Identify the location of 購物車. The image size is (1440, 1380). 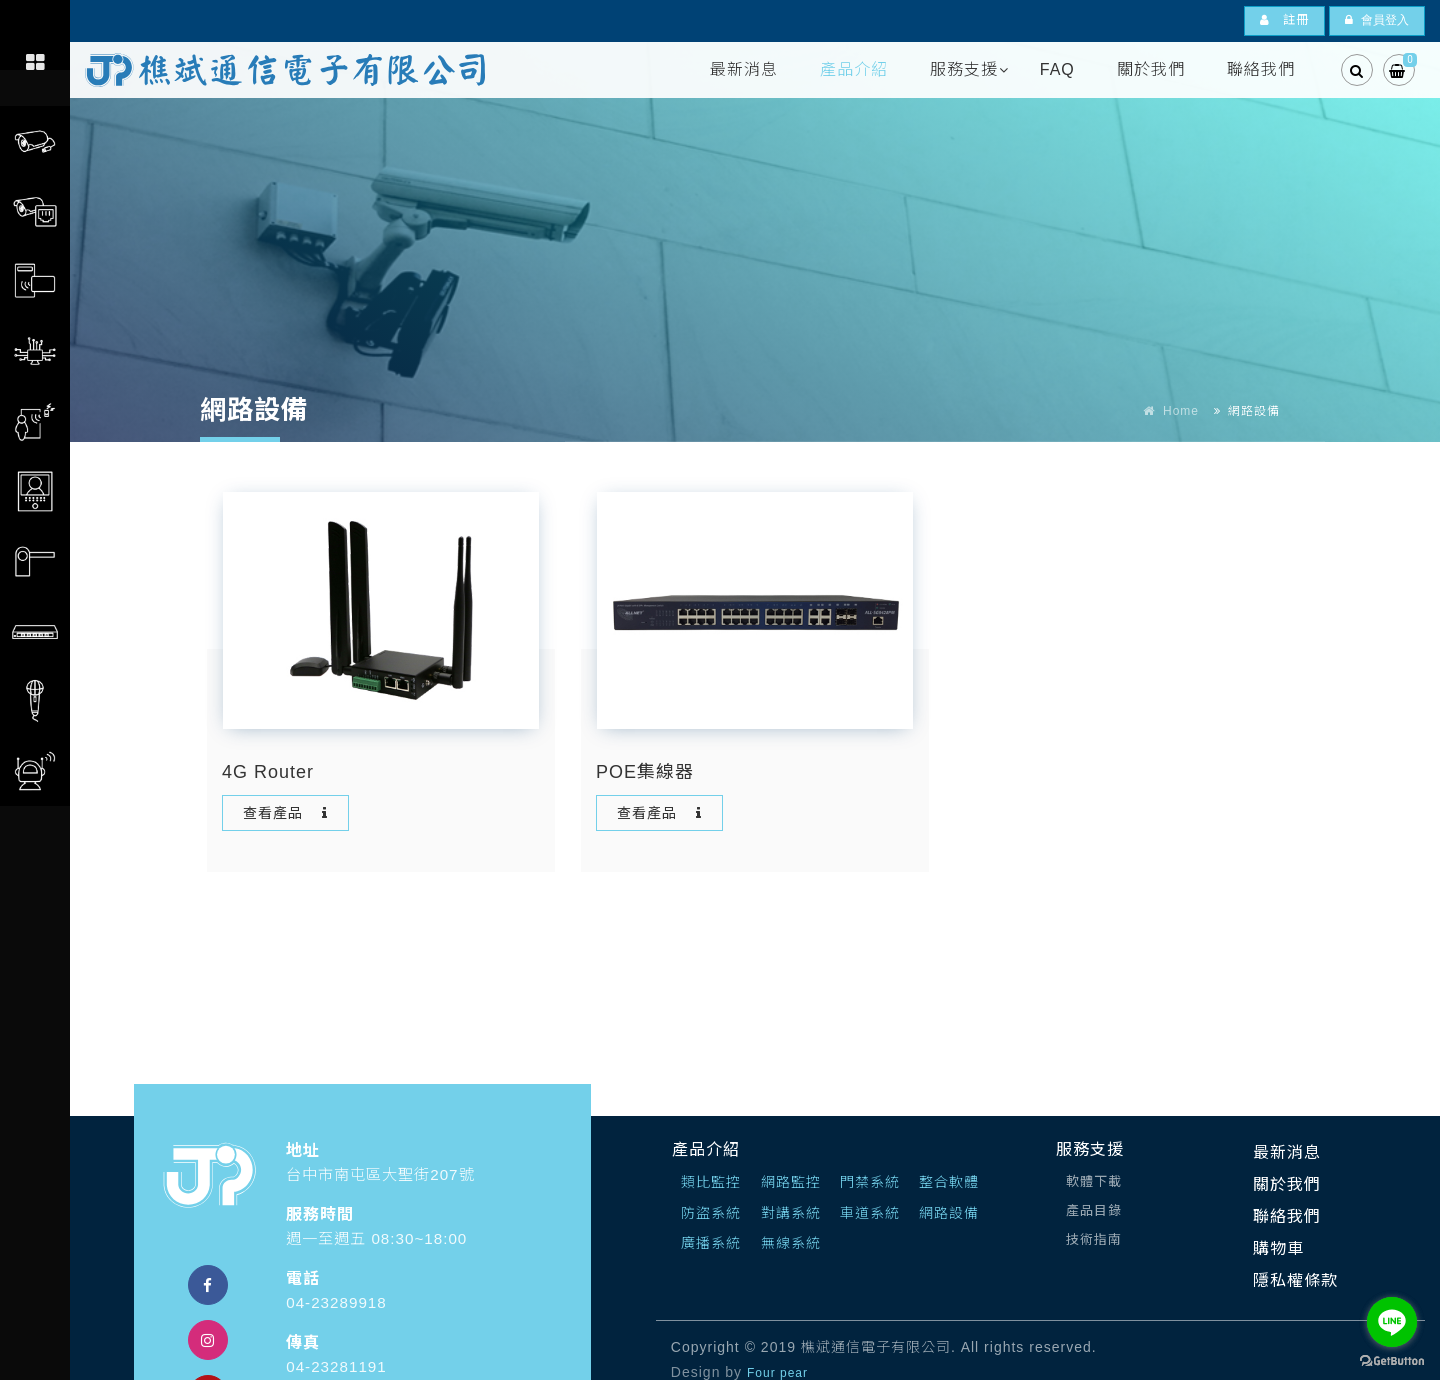
(1278, 1248).